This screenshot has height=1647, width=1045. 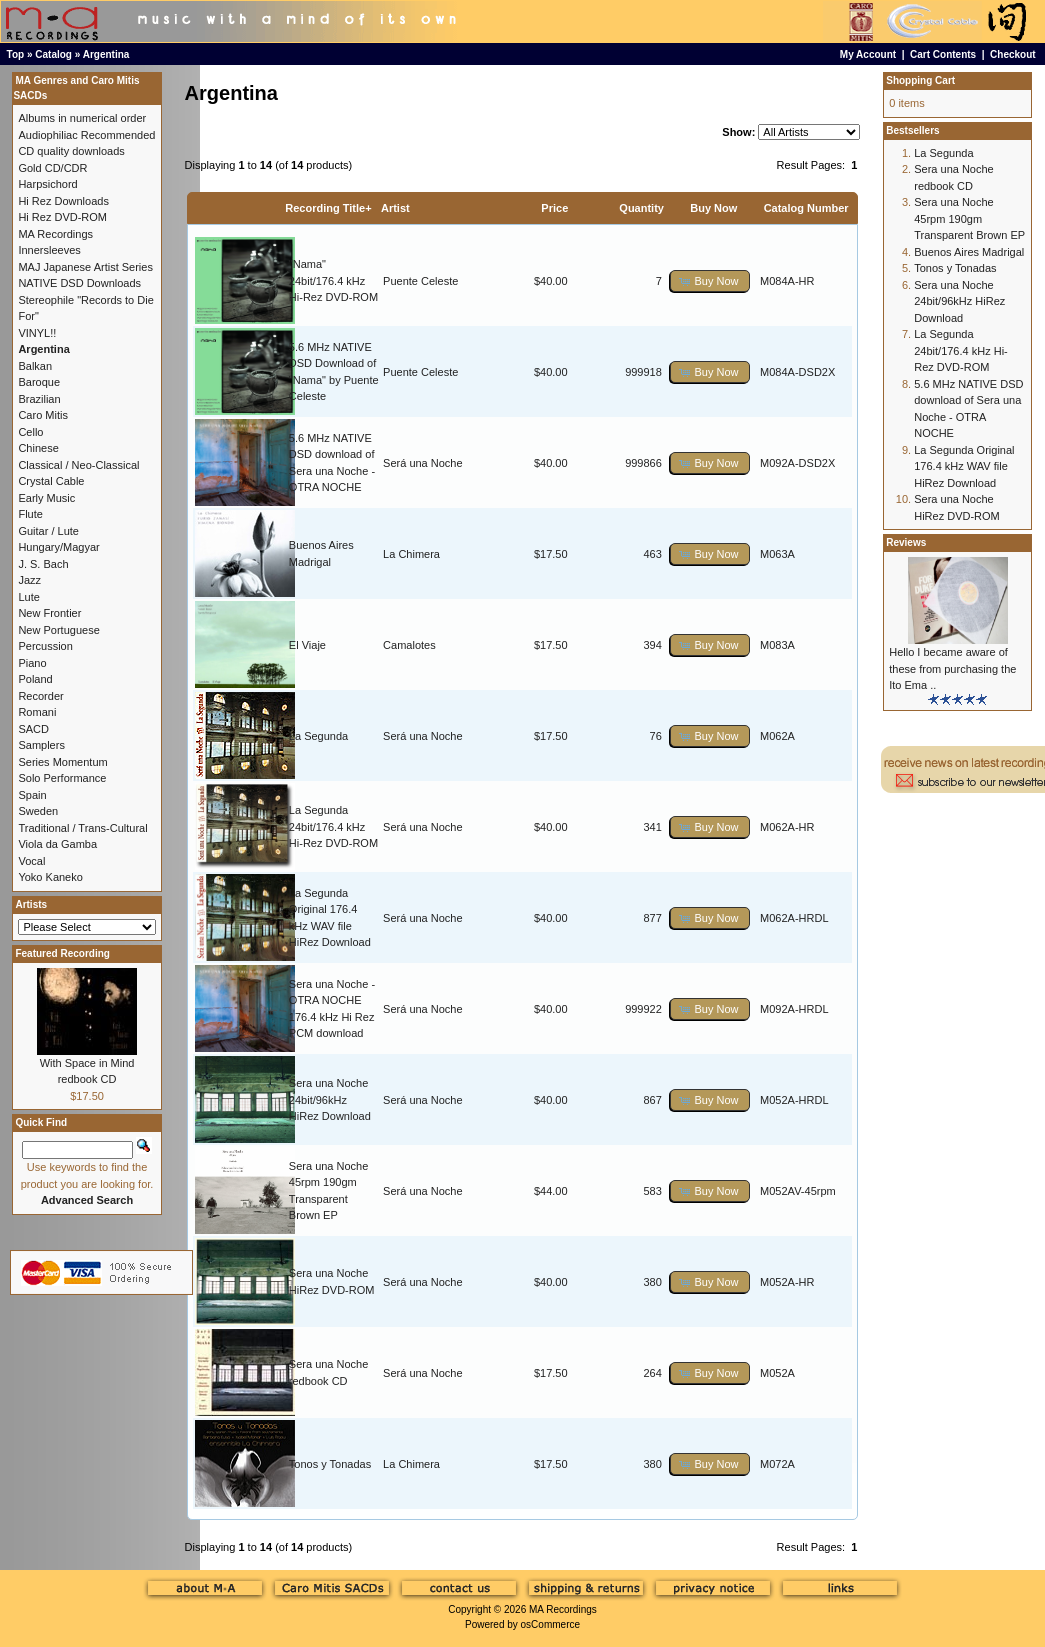 What do you see at coordinates (37, 712) in the screenshot?
I see `Romani` at bounding box center [37, 712].